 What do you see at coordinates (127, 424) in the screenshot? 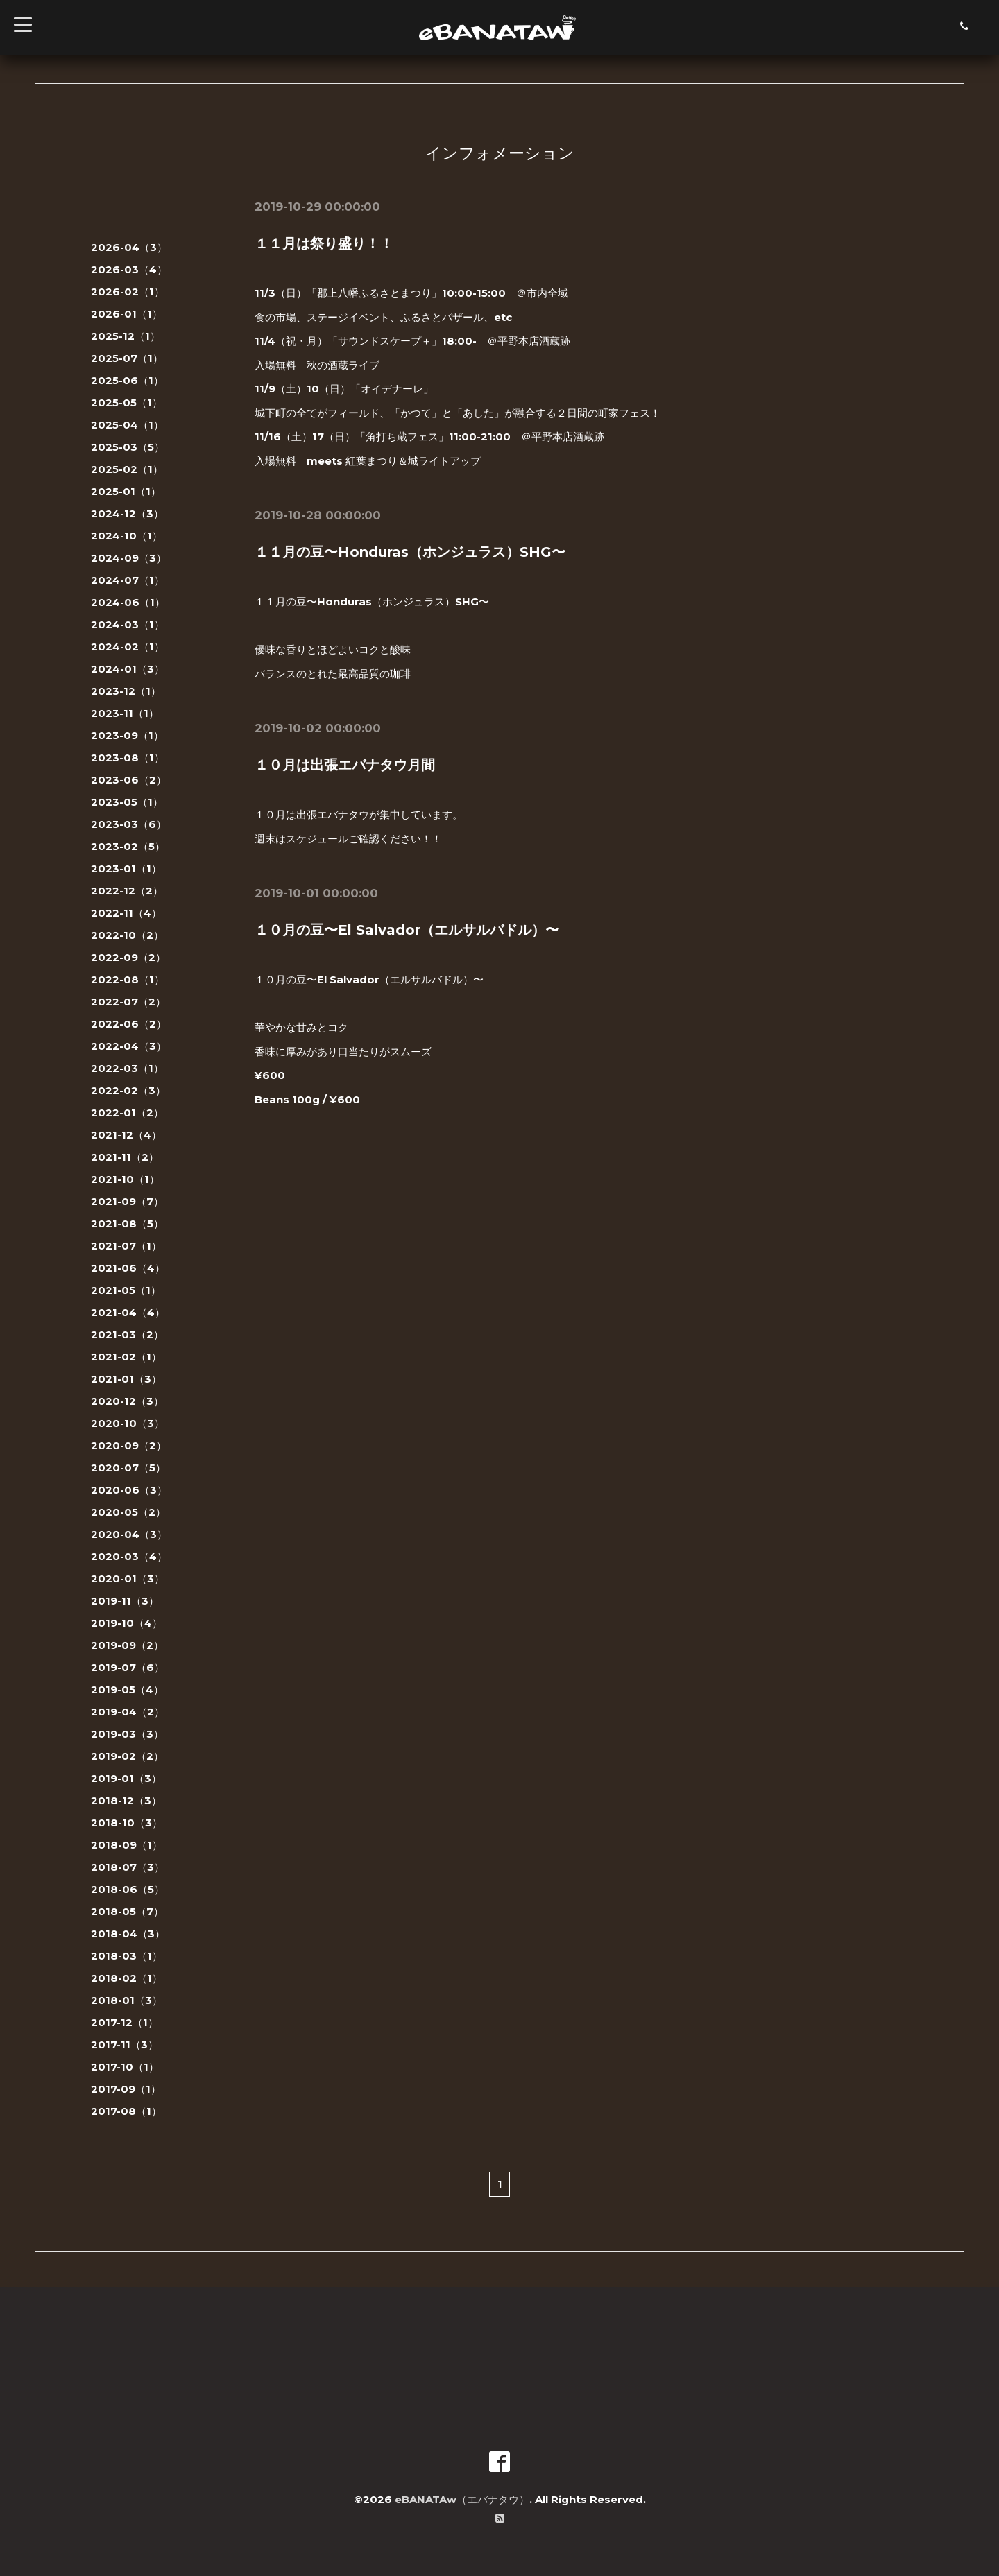
I see `2025-04（1）` at bounding box center [127, 424].